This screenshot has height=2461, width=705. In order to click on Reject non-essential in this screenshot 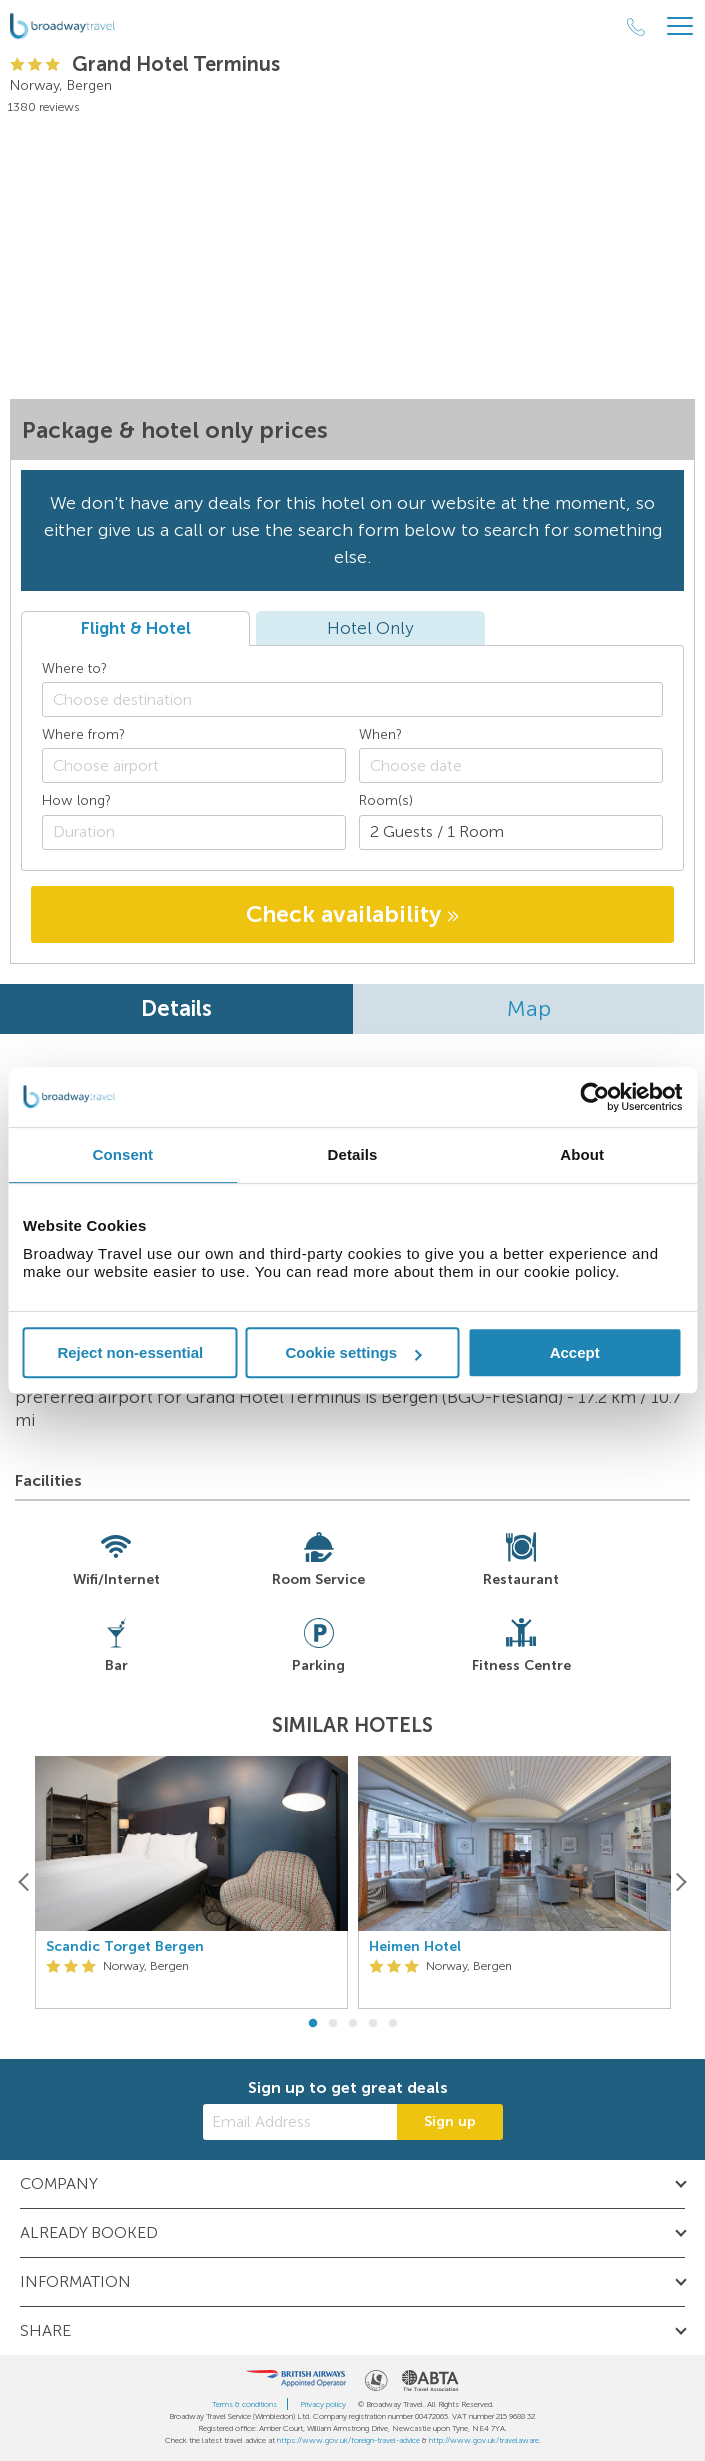, I will do `click(130, 1352)`.